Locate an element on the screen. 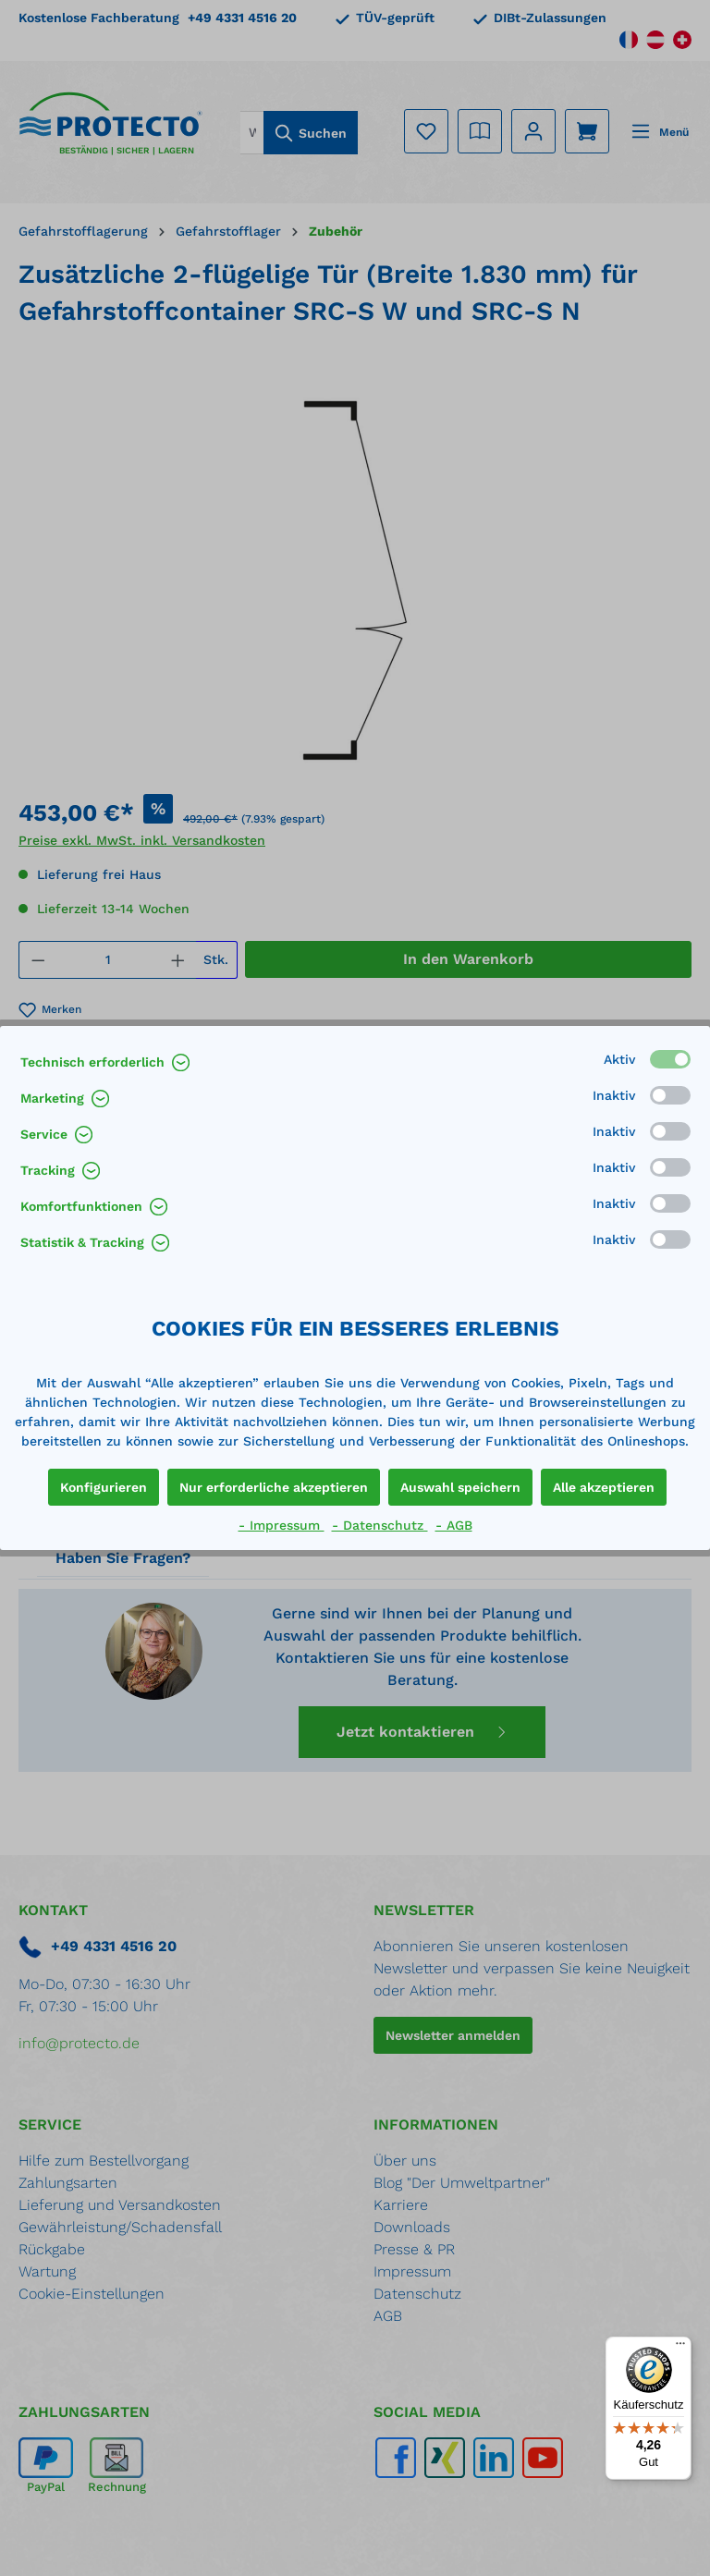 The image size is (710, 2576). - AGB is located at coordinates (453, 1525).